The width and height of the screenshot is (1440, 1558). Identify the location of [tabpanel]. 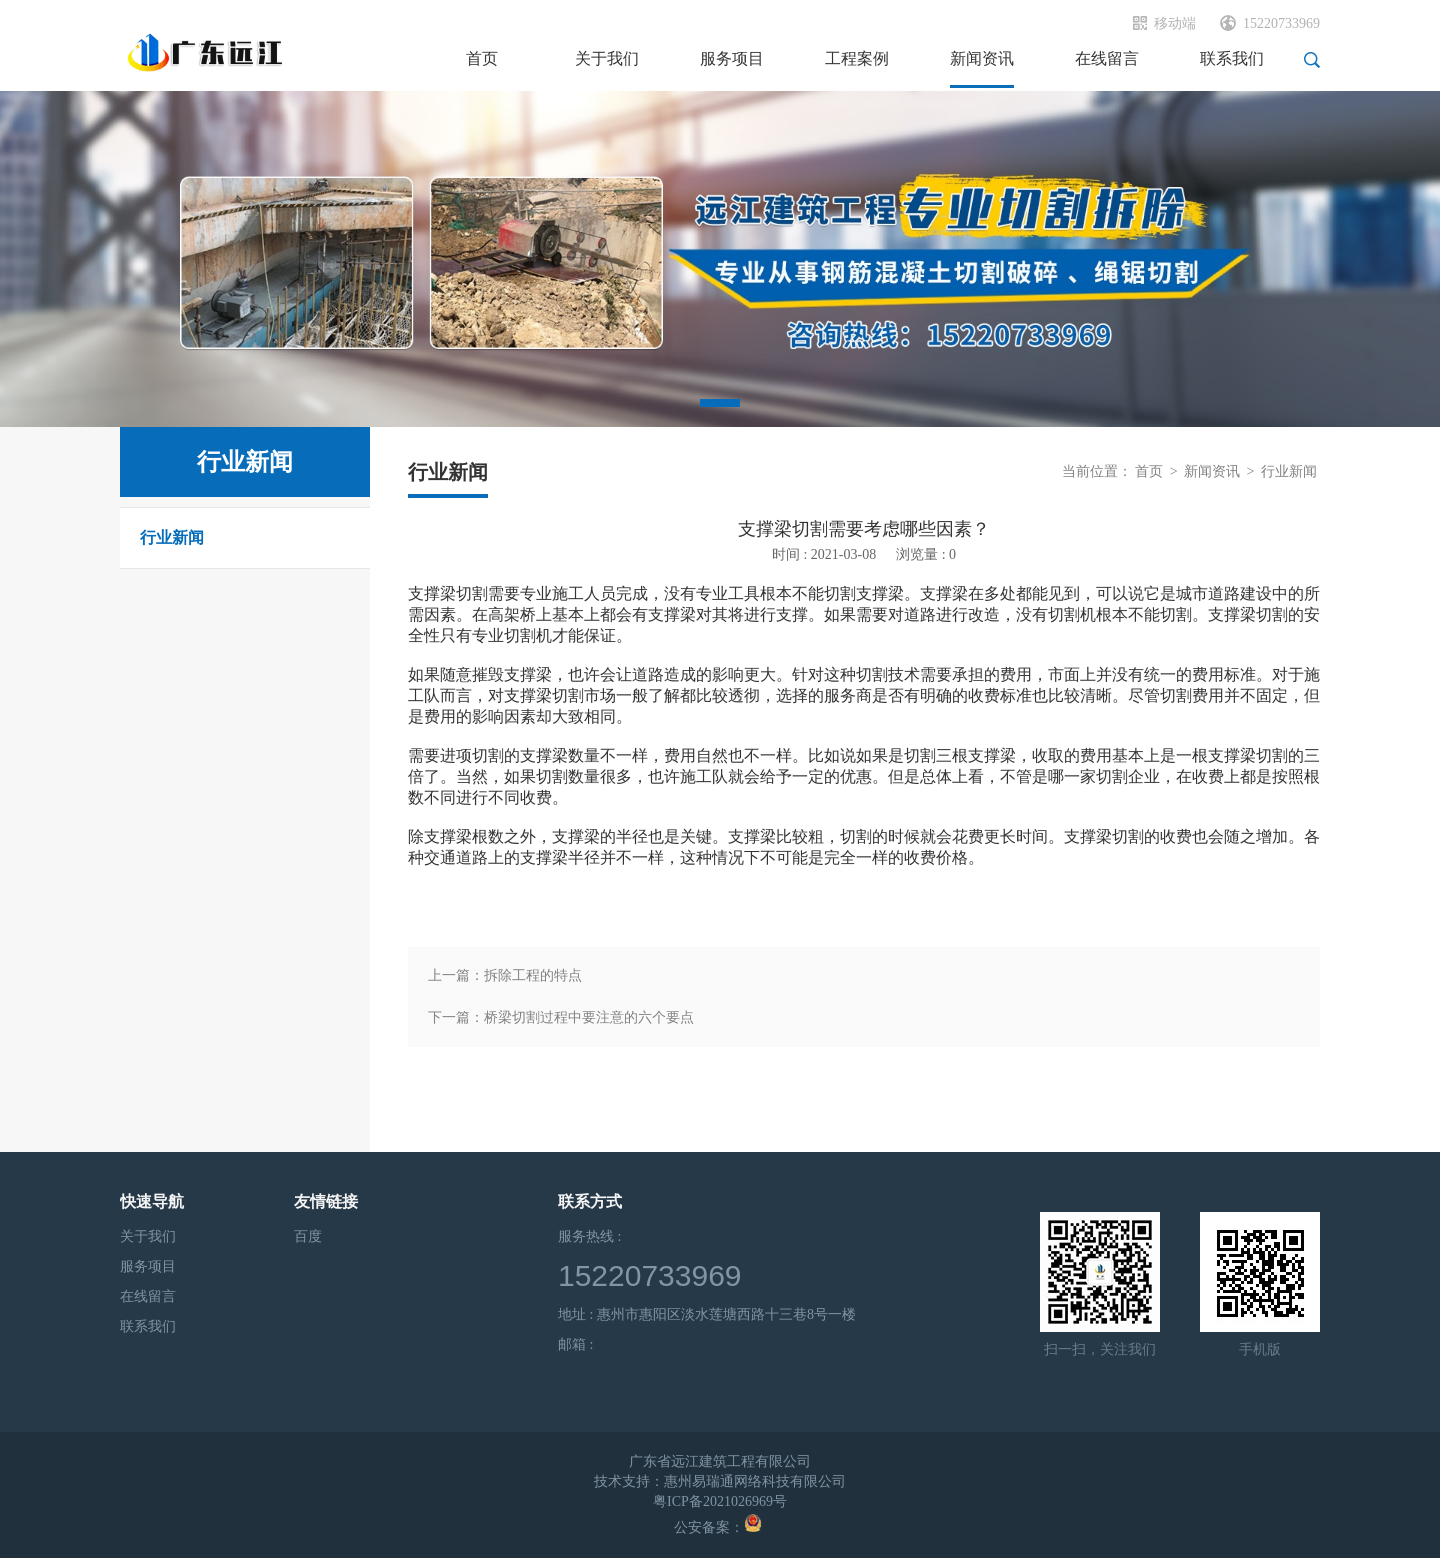
(720, 259).